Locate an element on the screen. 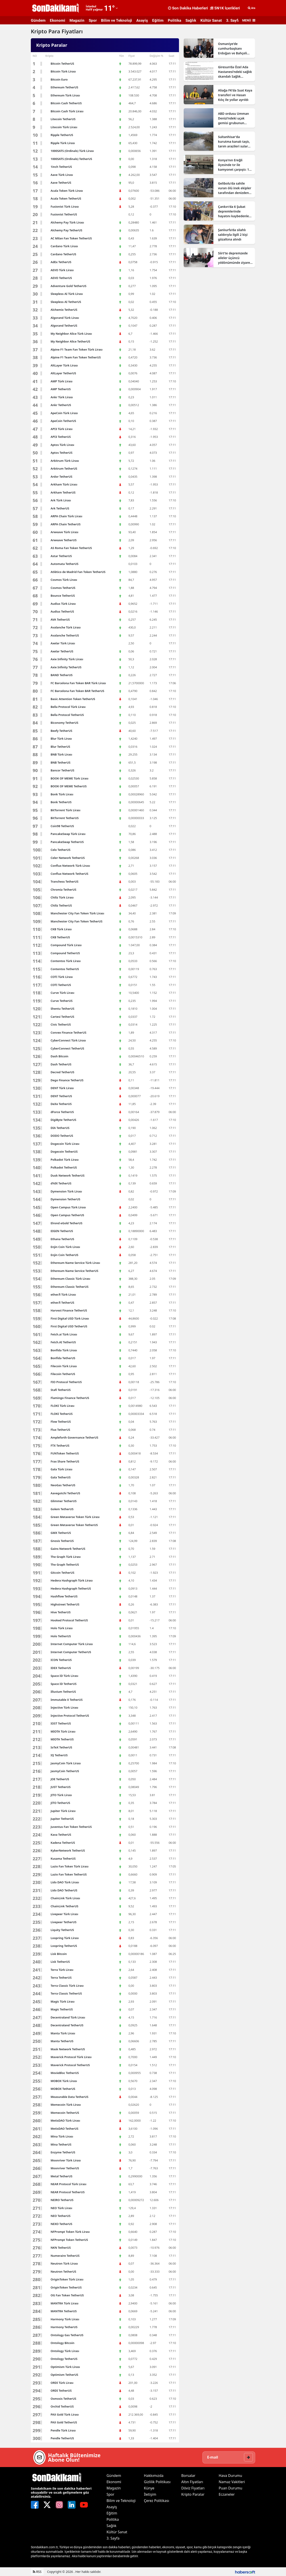  Ekonomi is located at coordinates (57, 20).